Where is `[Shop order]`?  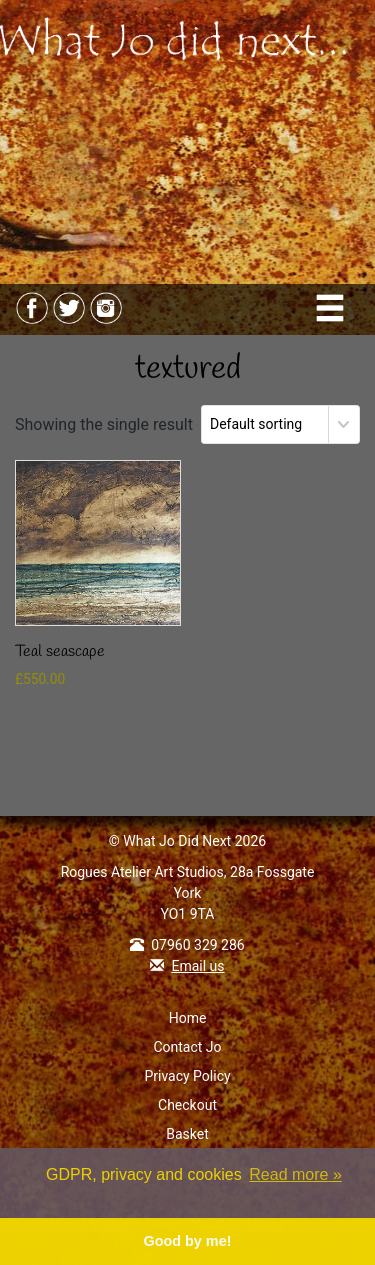
[Shop order] is located at coordinates (280, 424).